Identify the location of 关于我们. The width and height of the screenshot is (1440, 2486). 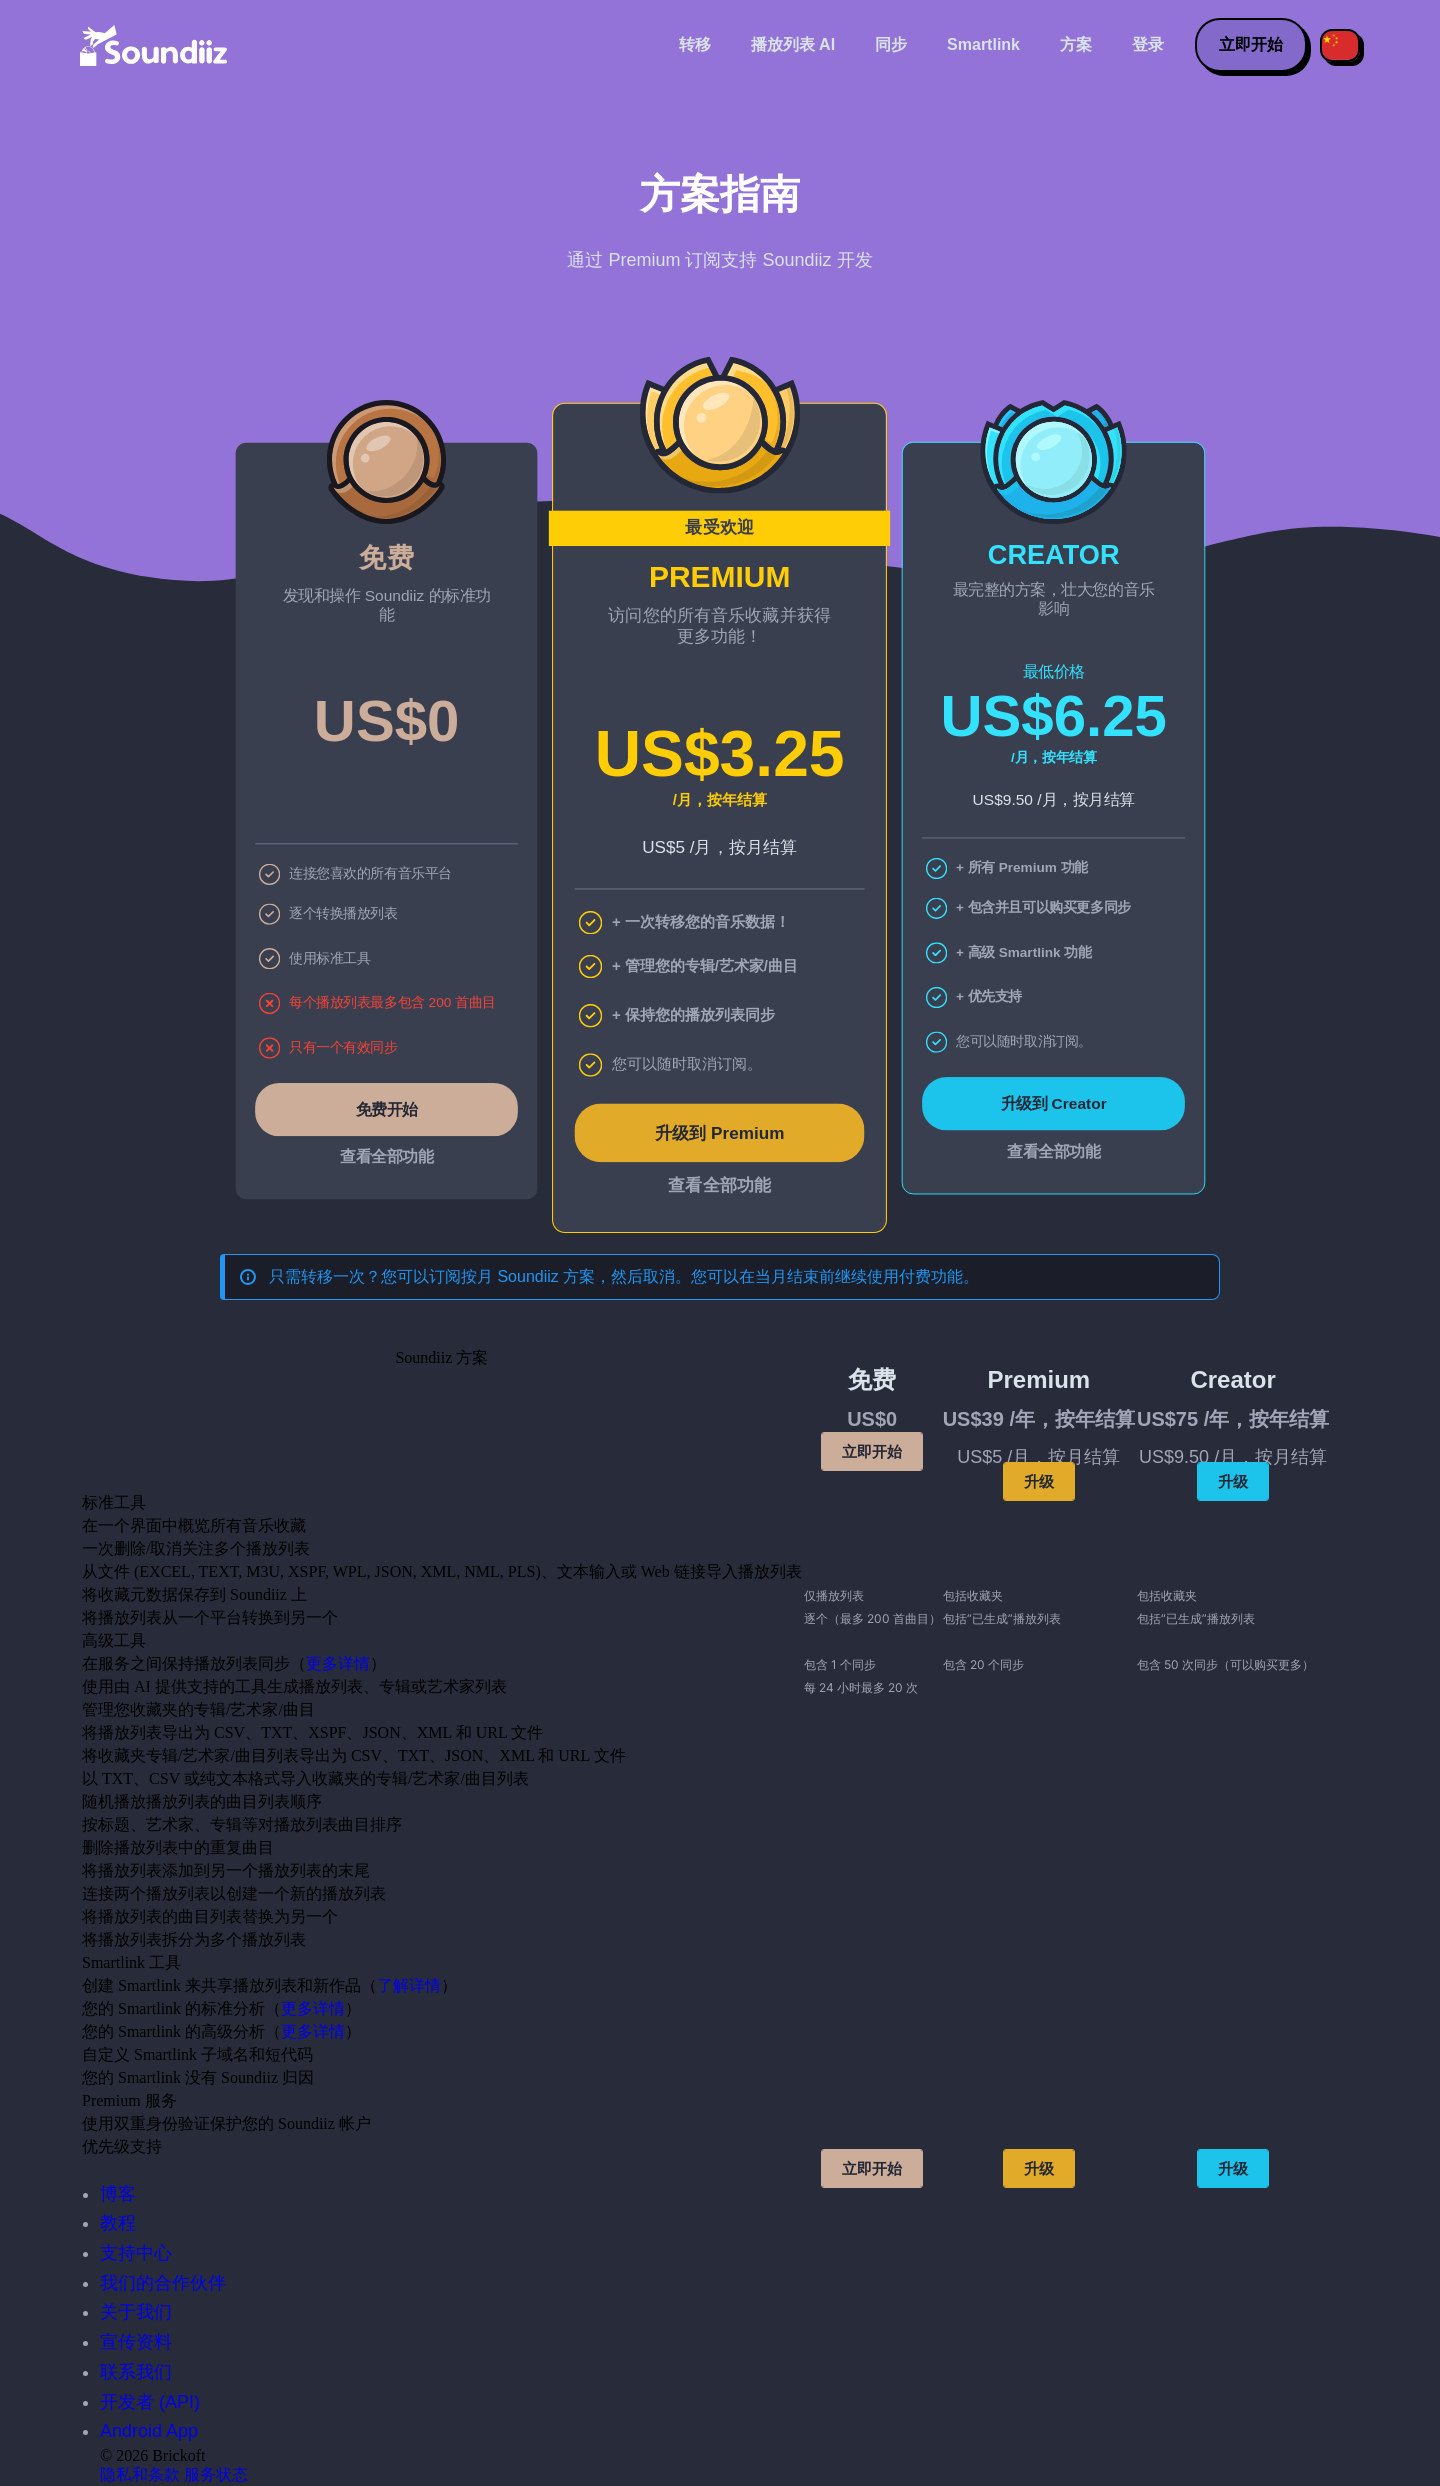
(136, 2312).